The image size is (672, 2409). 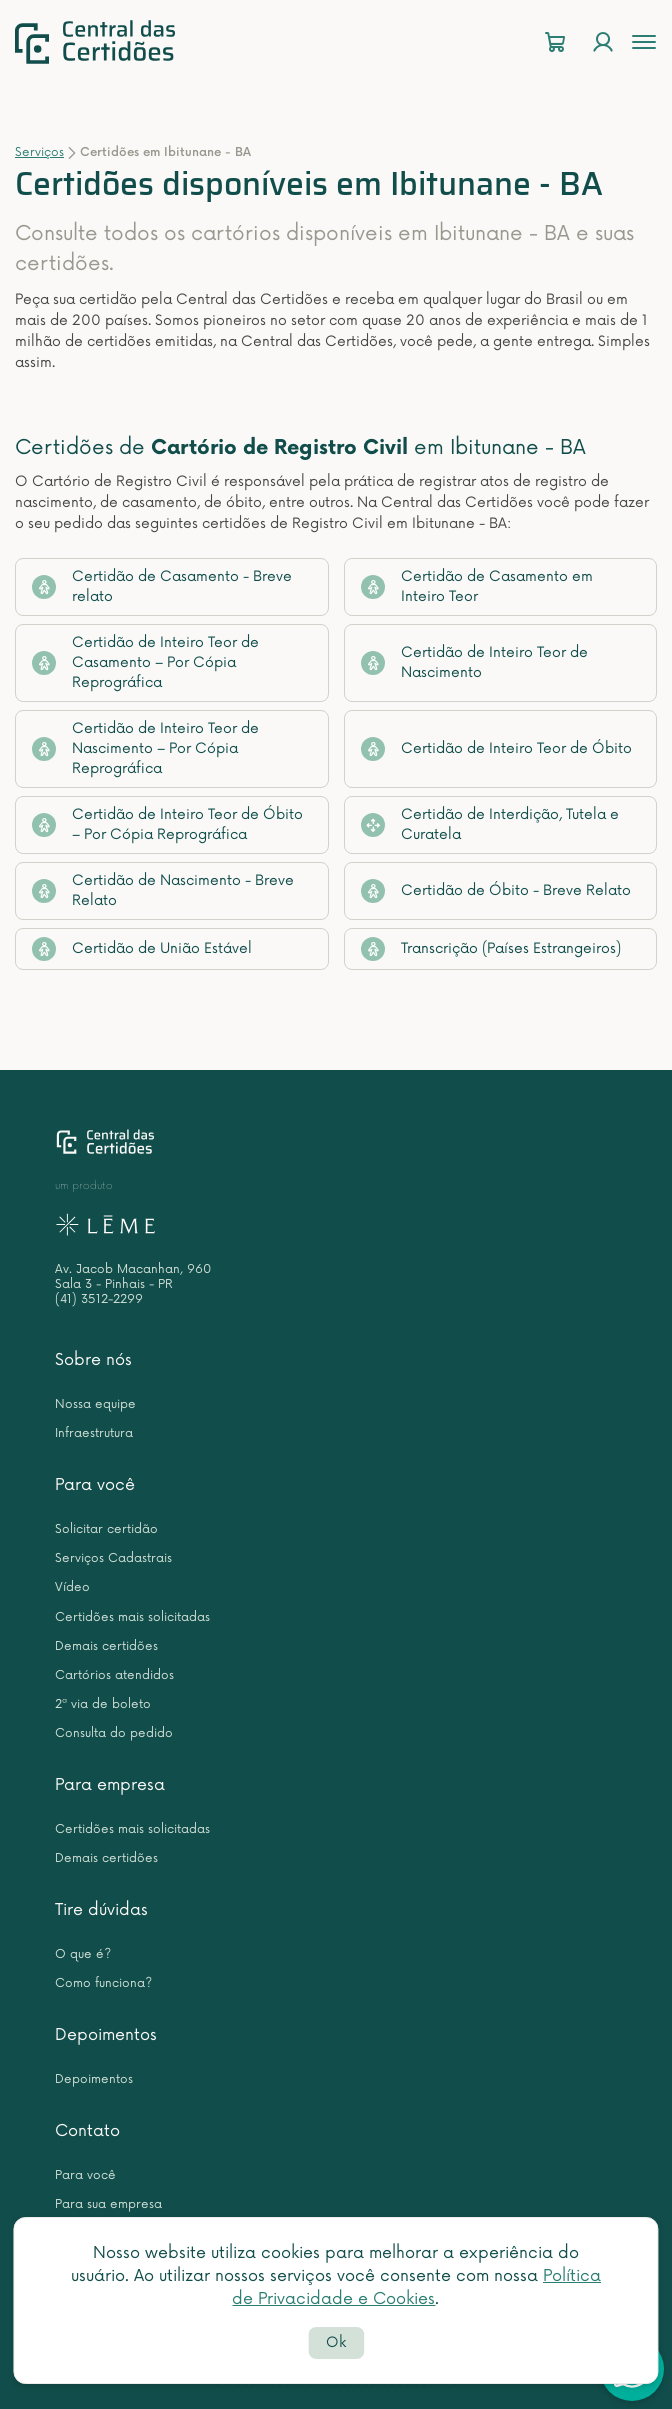 What do you see at coordinates (106, 1529) in the screenshot?
I see `Solicitar certidão` at bounding box center [106, 1529].